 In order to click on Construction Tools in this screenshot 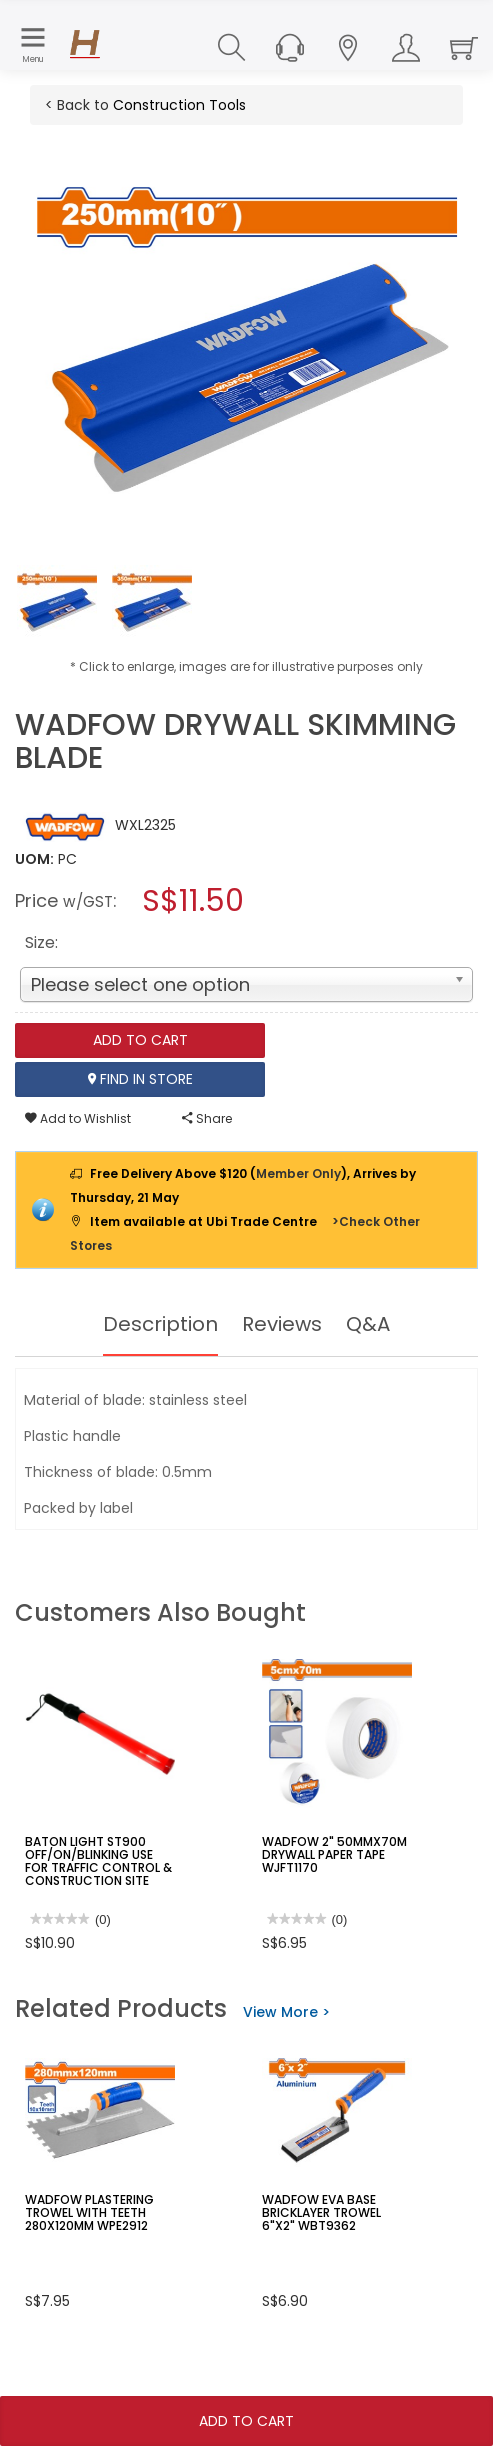, I will do `click(179, 105)`.